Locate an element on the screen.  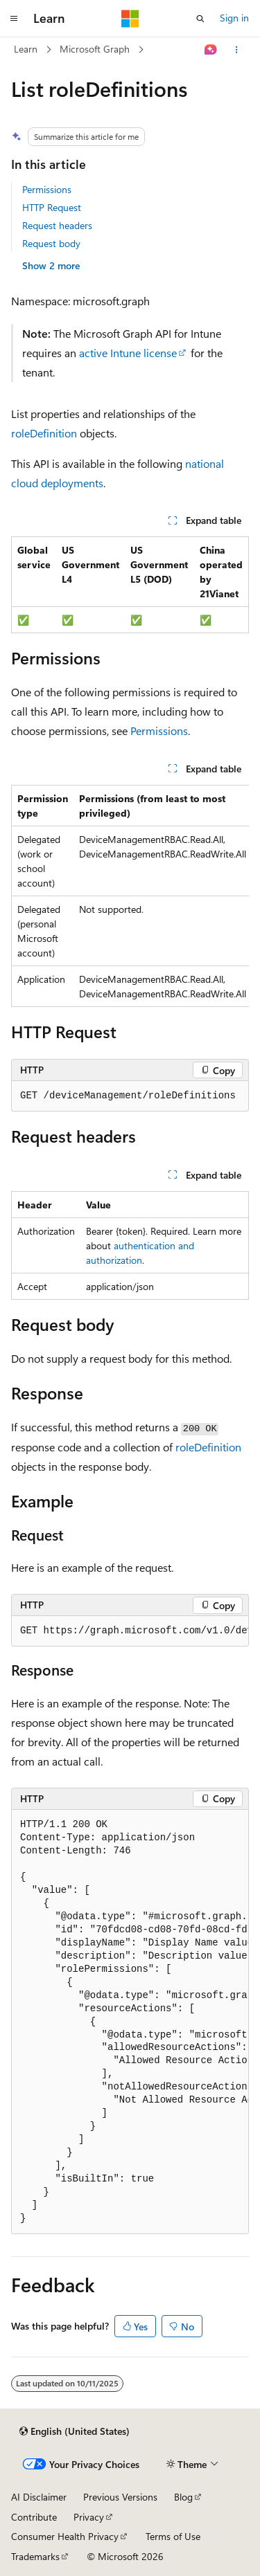
[group] is located at coordinates (130, 896).